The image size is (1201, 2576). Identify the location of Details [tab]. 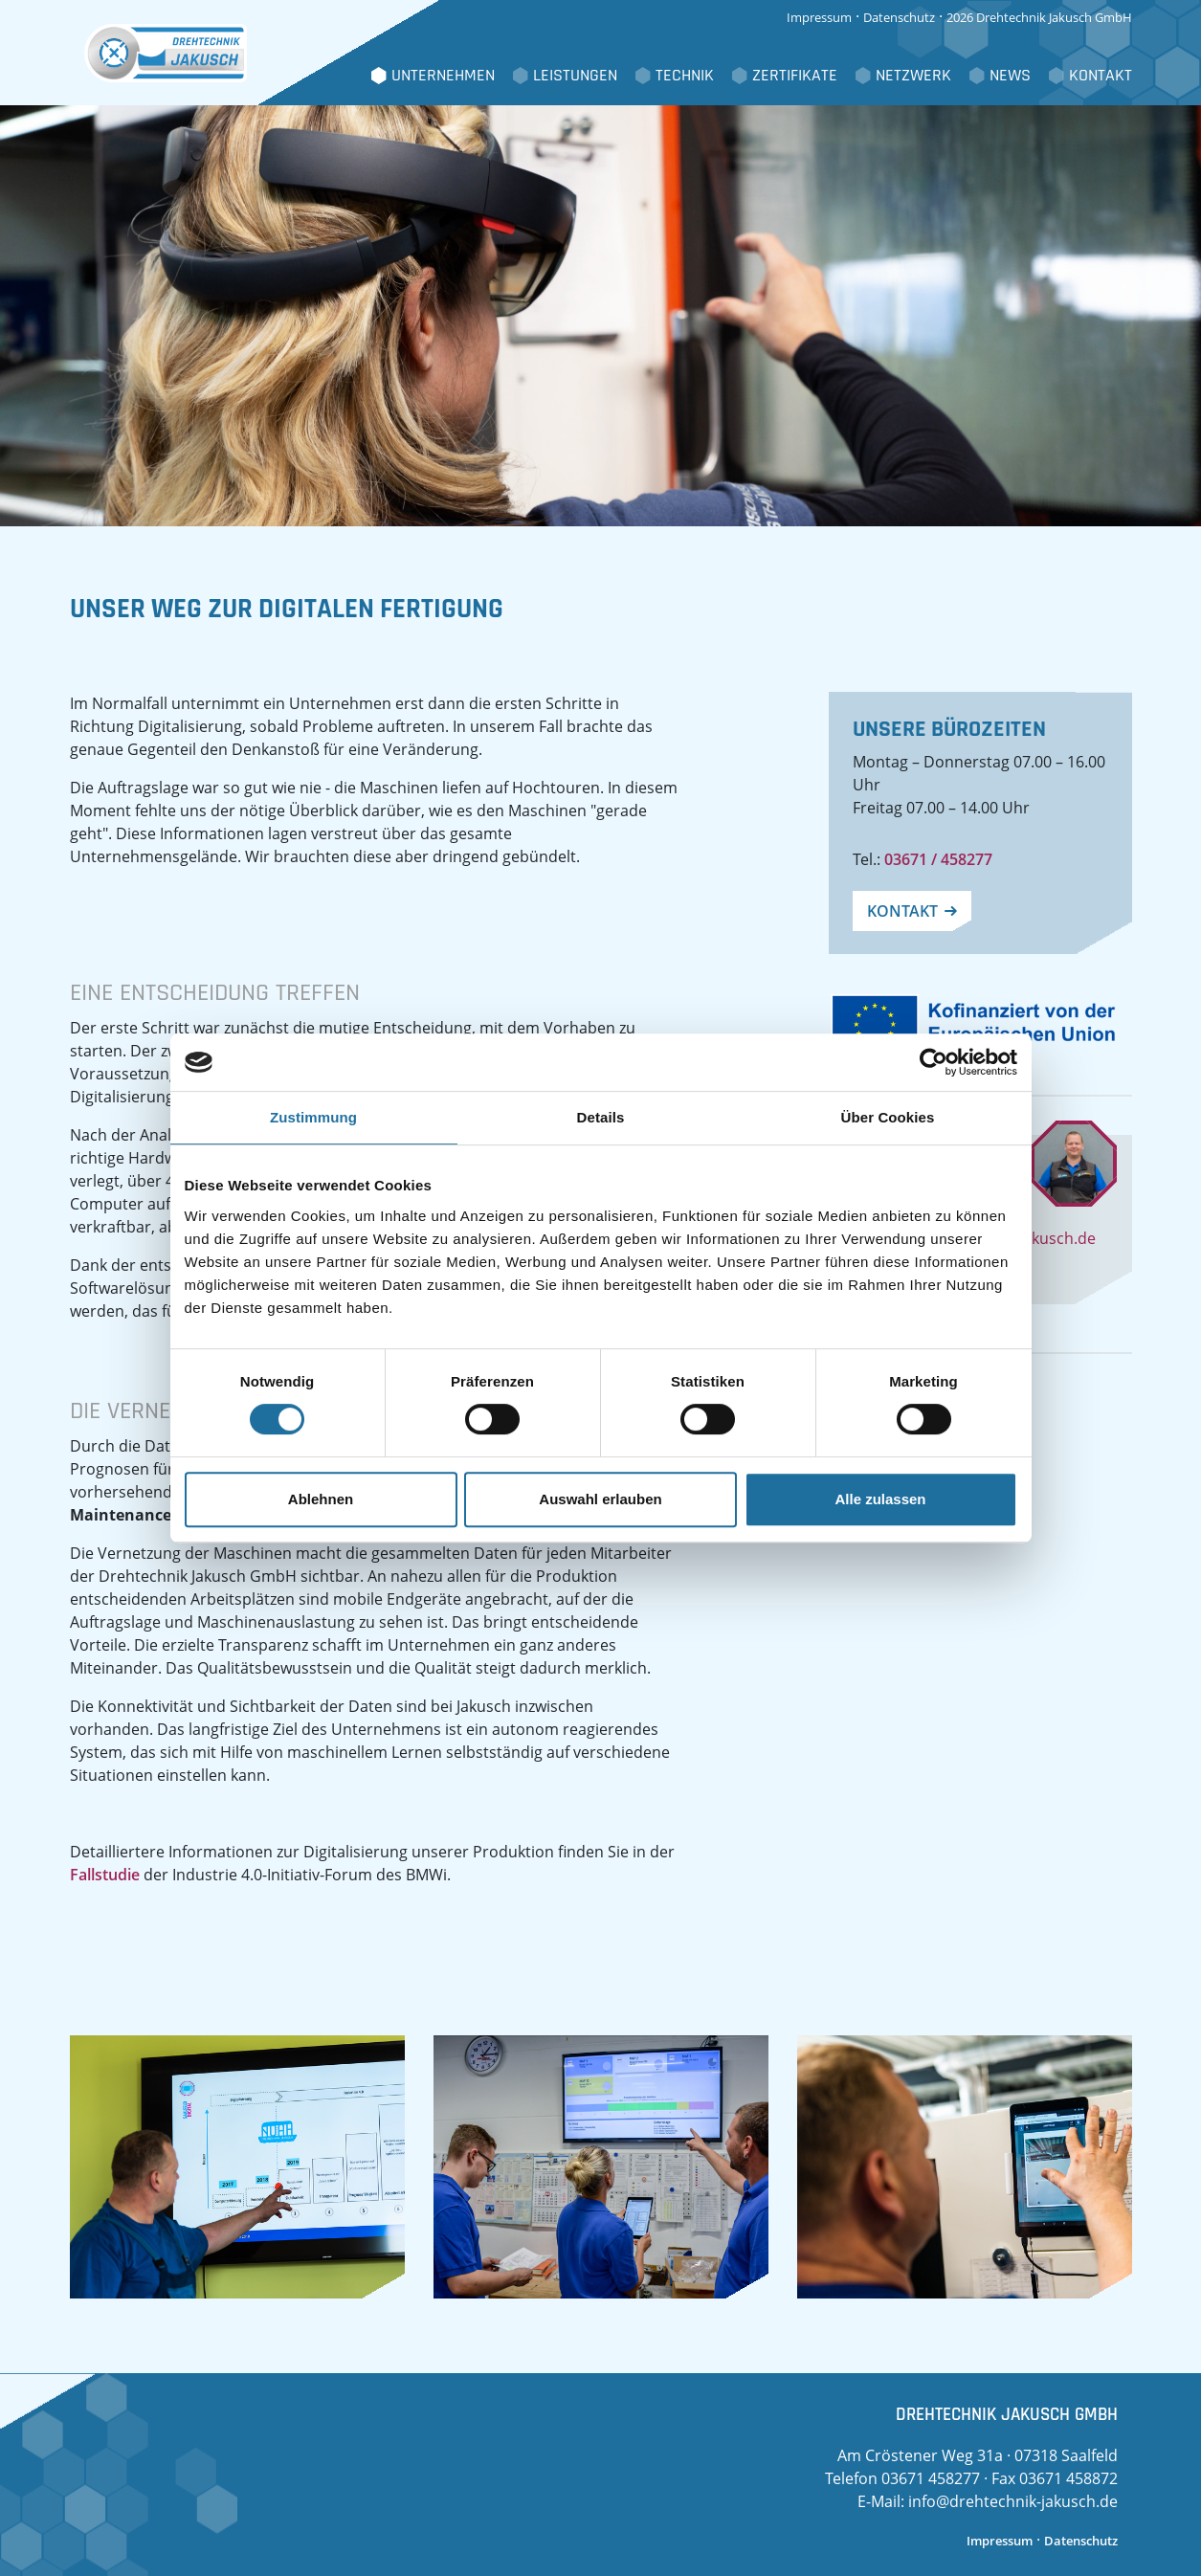
(601, 1117).